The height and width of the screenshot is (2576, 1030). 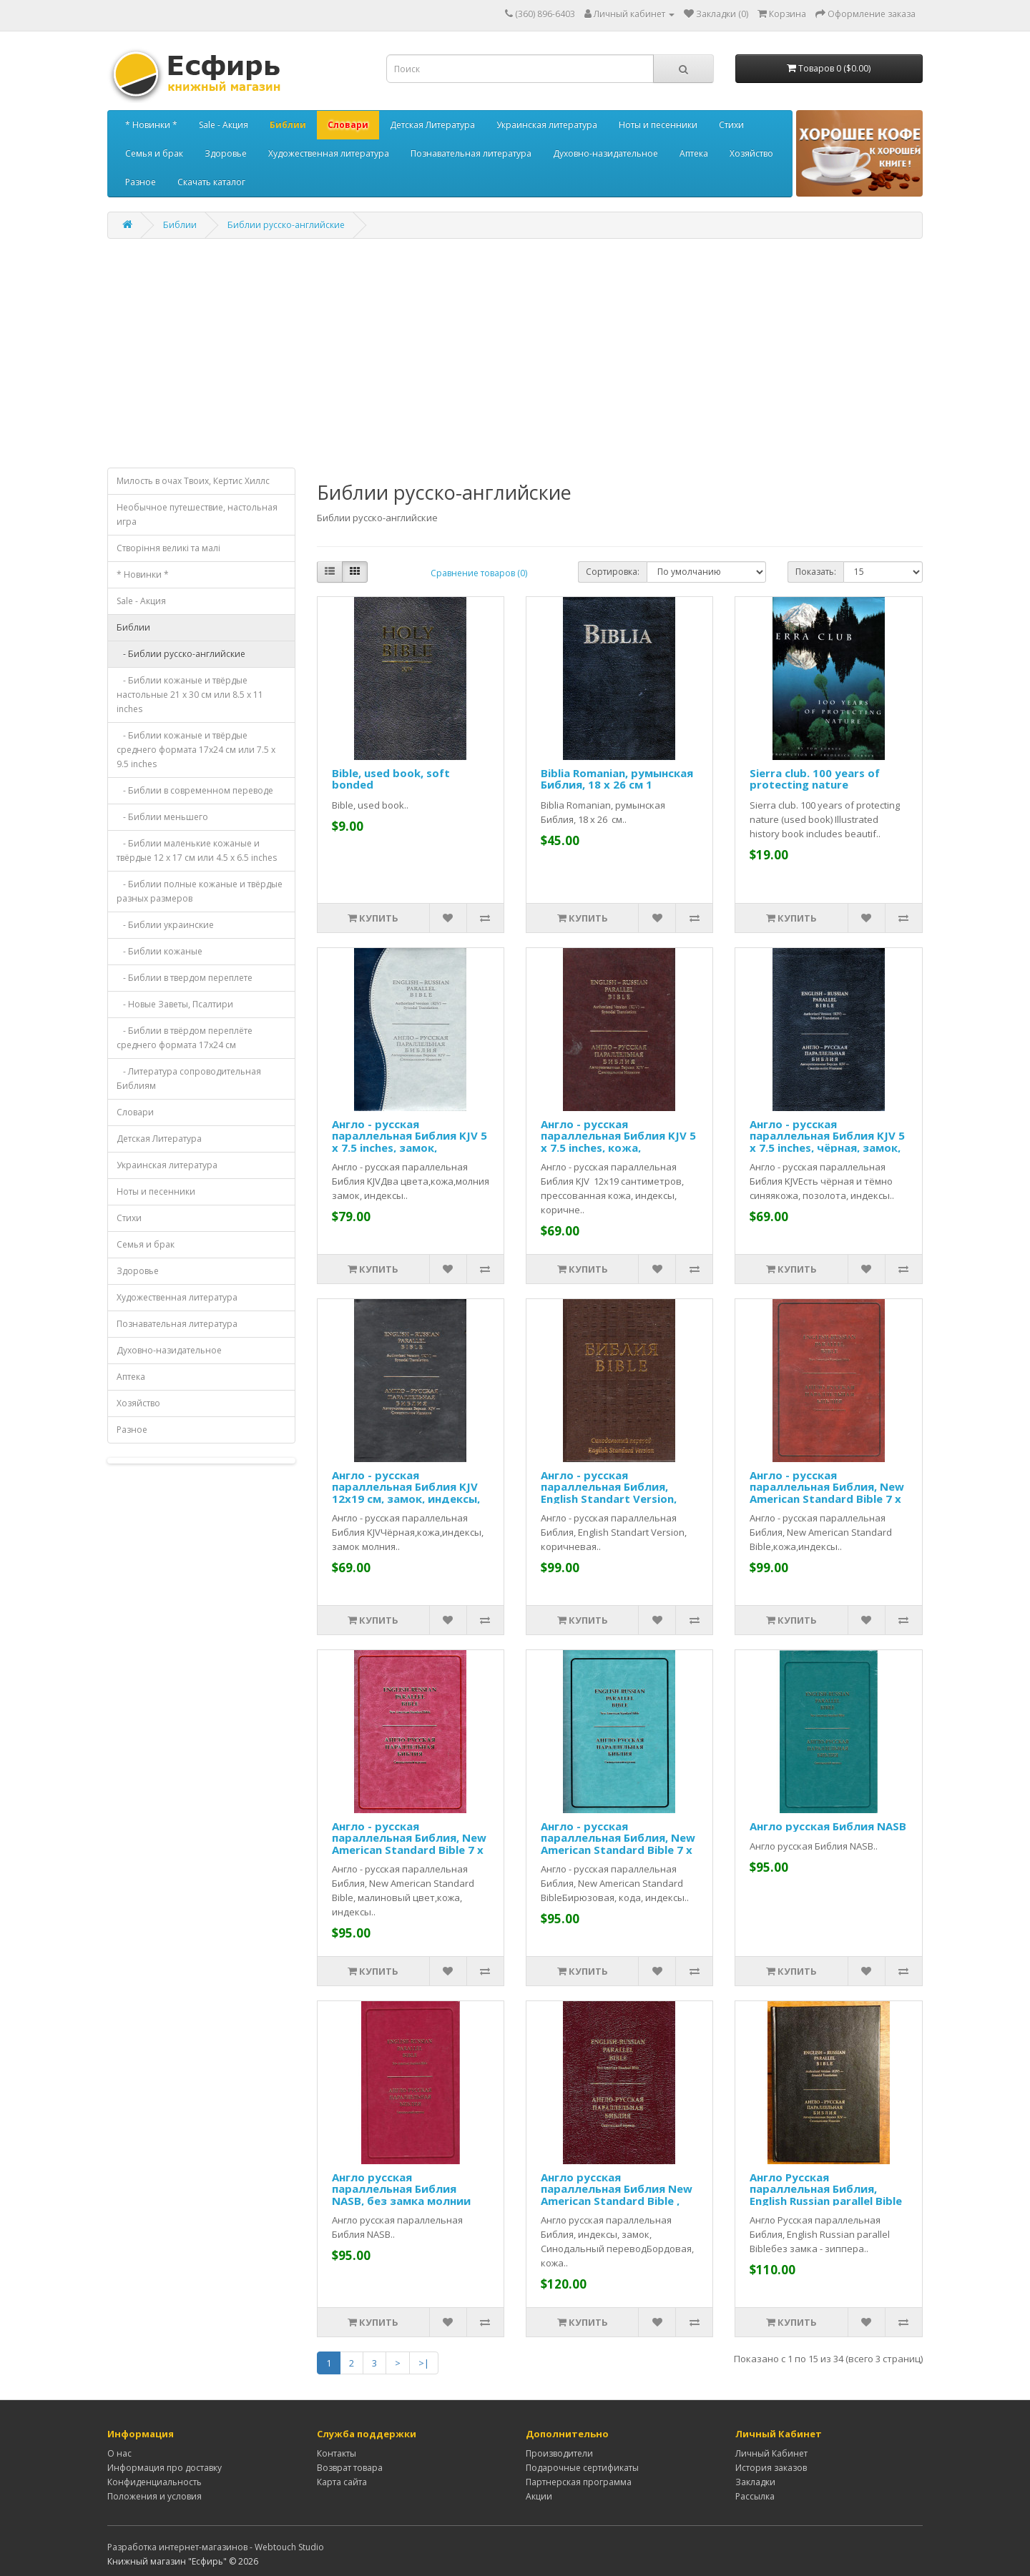 I want to click on >|, so click(x=423, y=2363).